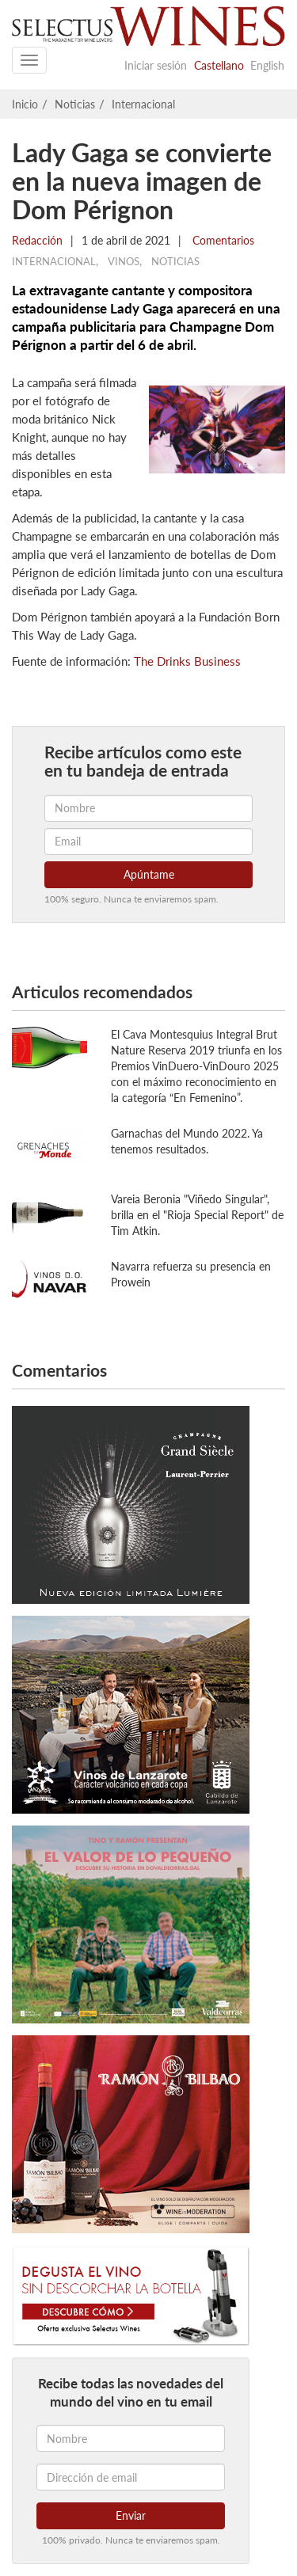 This screenshot has width=297, height=2576. I want to click on English, so click(267, 65).